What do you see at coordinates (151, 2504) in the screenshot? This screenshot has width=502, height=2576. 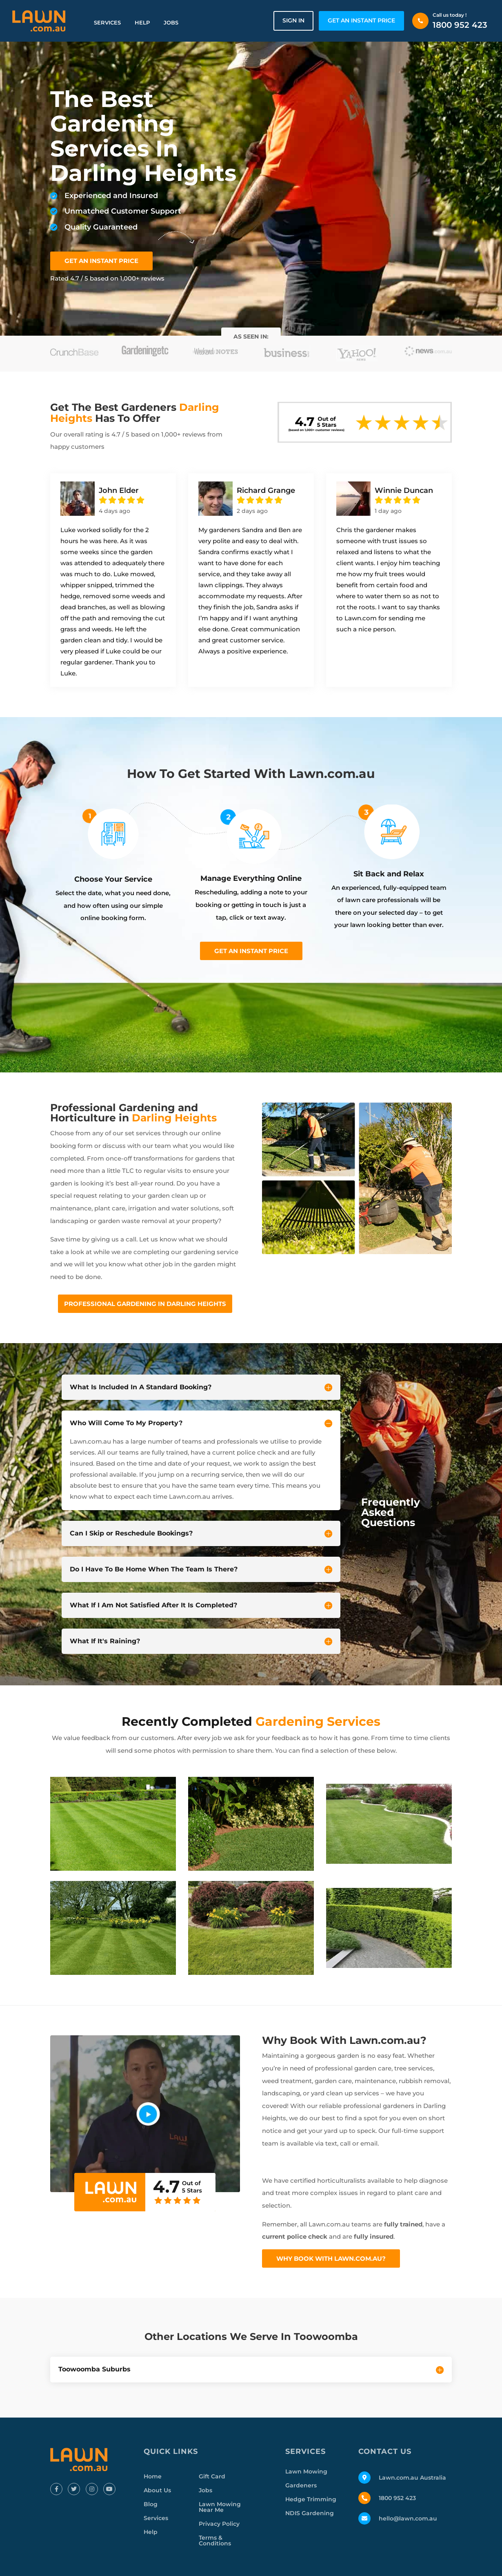 I see `Blog` at bounding box center [151, 2504].